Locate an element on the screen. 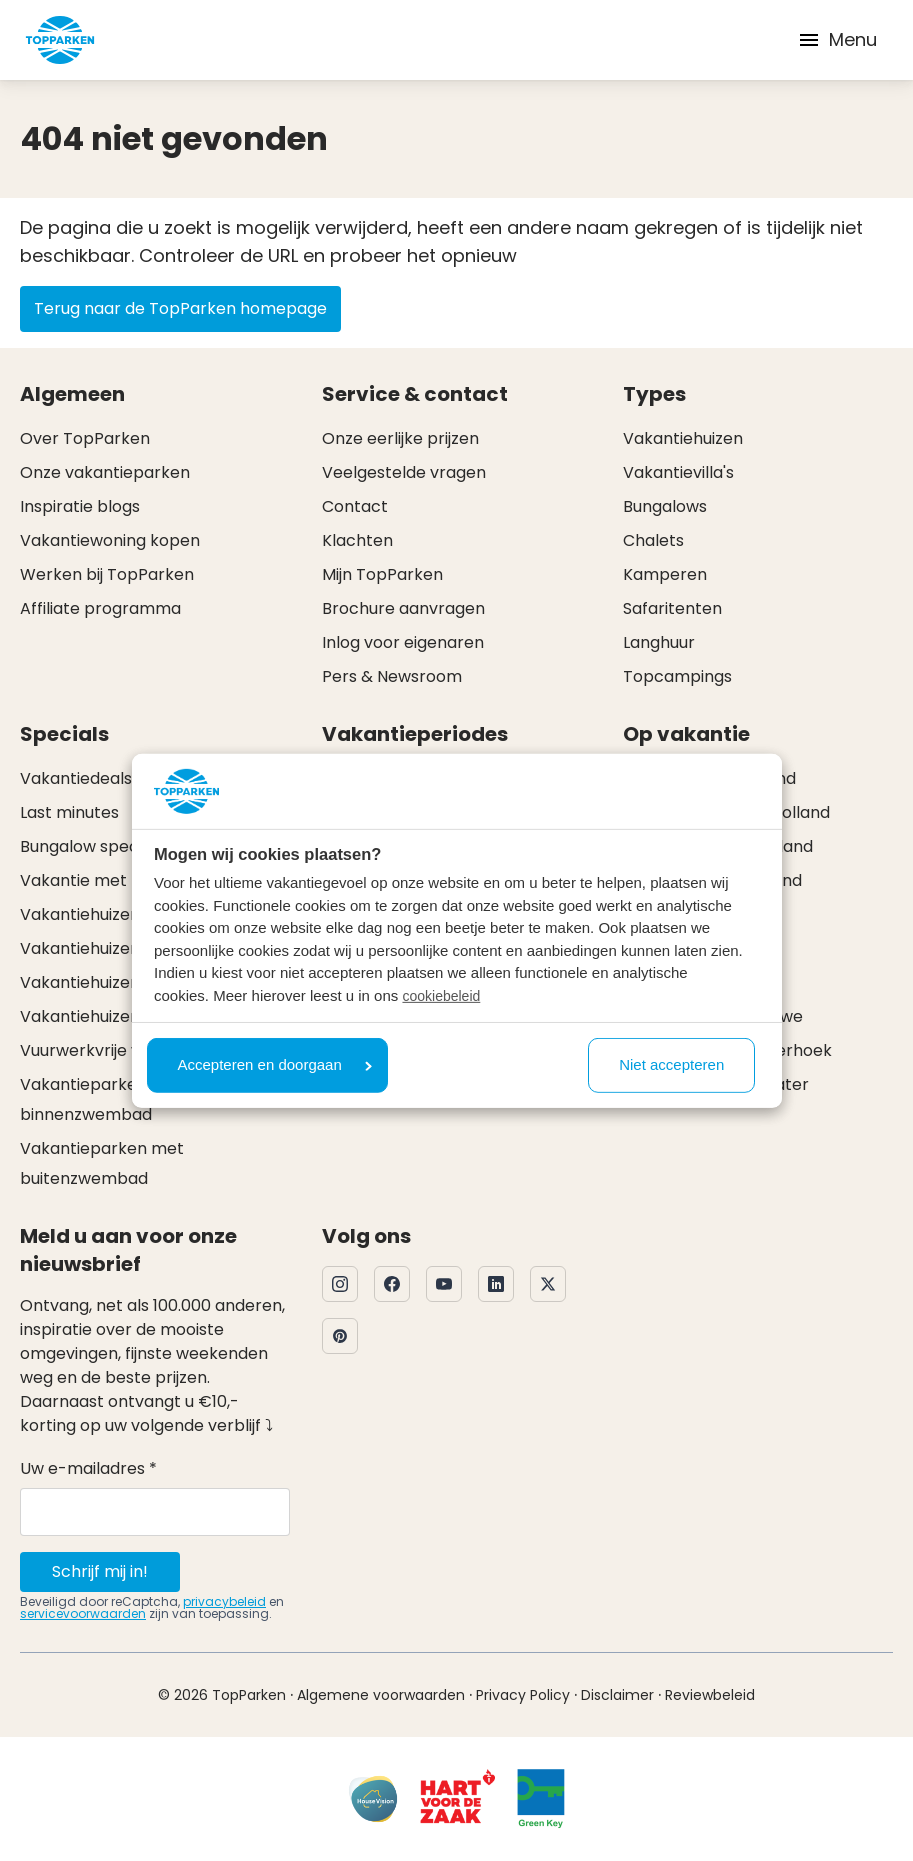  Chalets is located at coordinates (653, 540).